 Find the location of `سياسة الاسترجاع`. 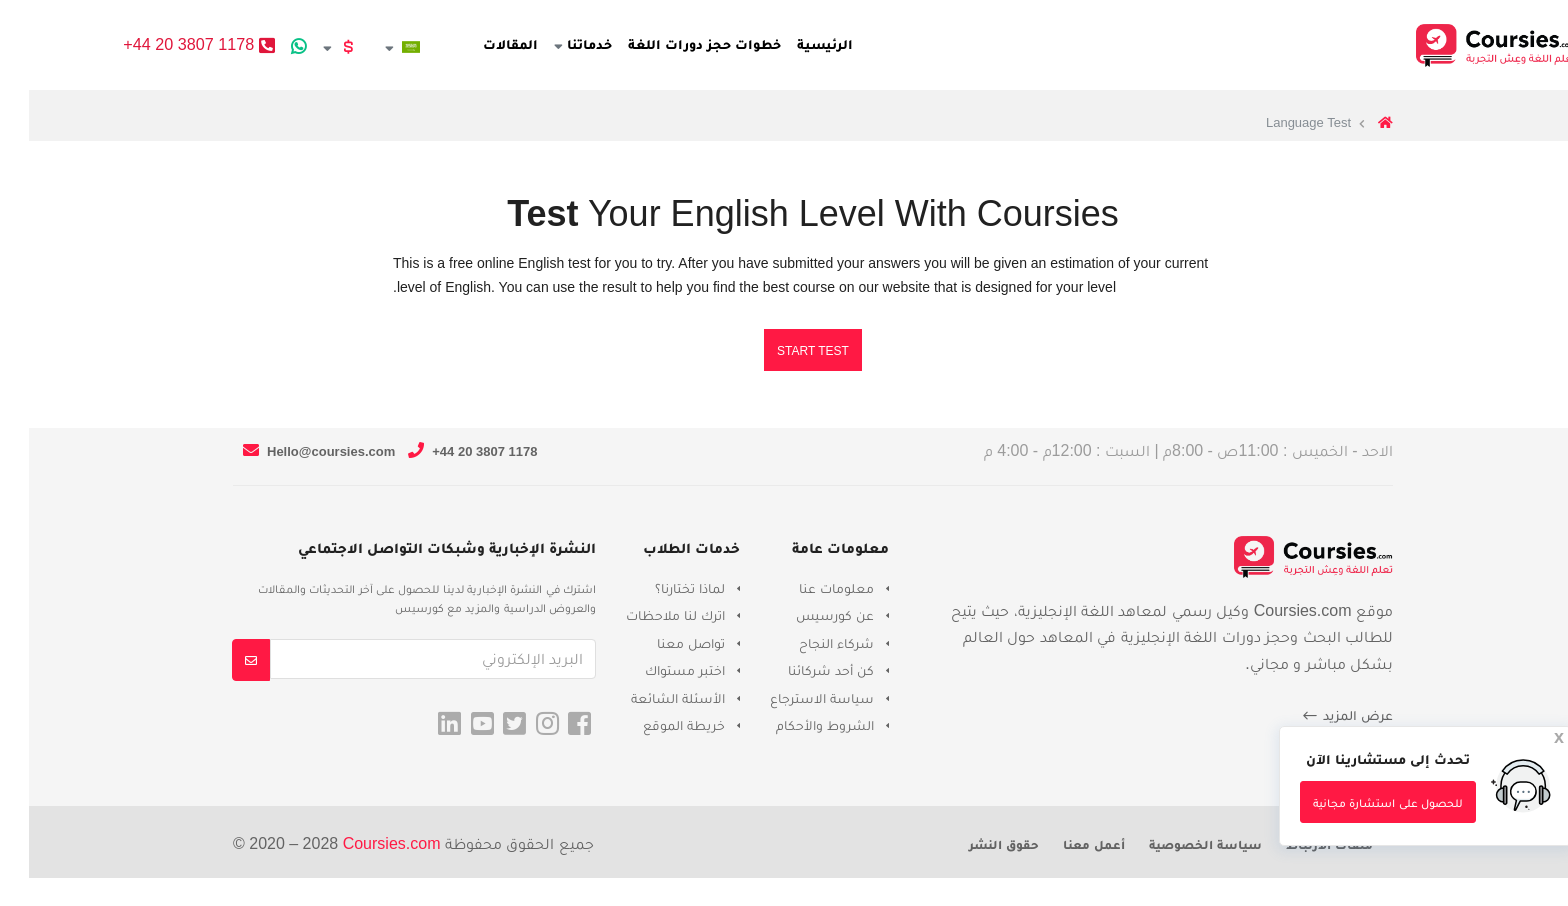

سياسة الاسترجاع is located at coordinates (793, 698).